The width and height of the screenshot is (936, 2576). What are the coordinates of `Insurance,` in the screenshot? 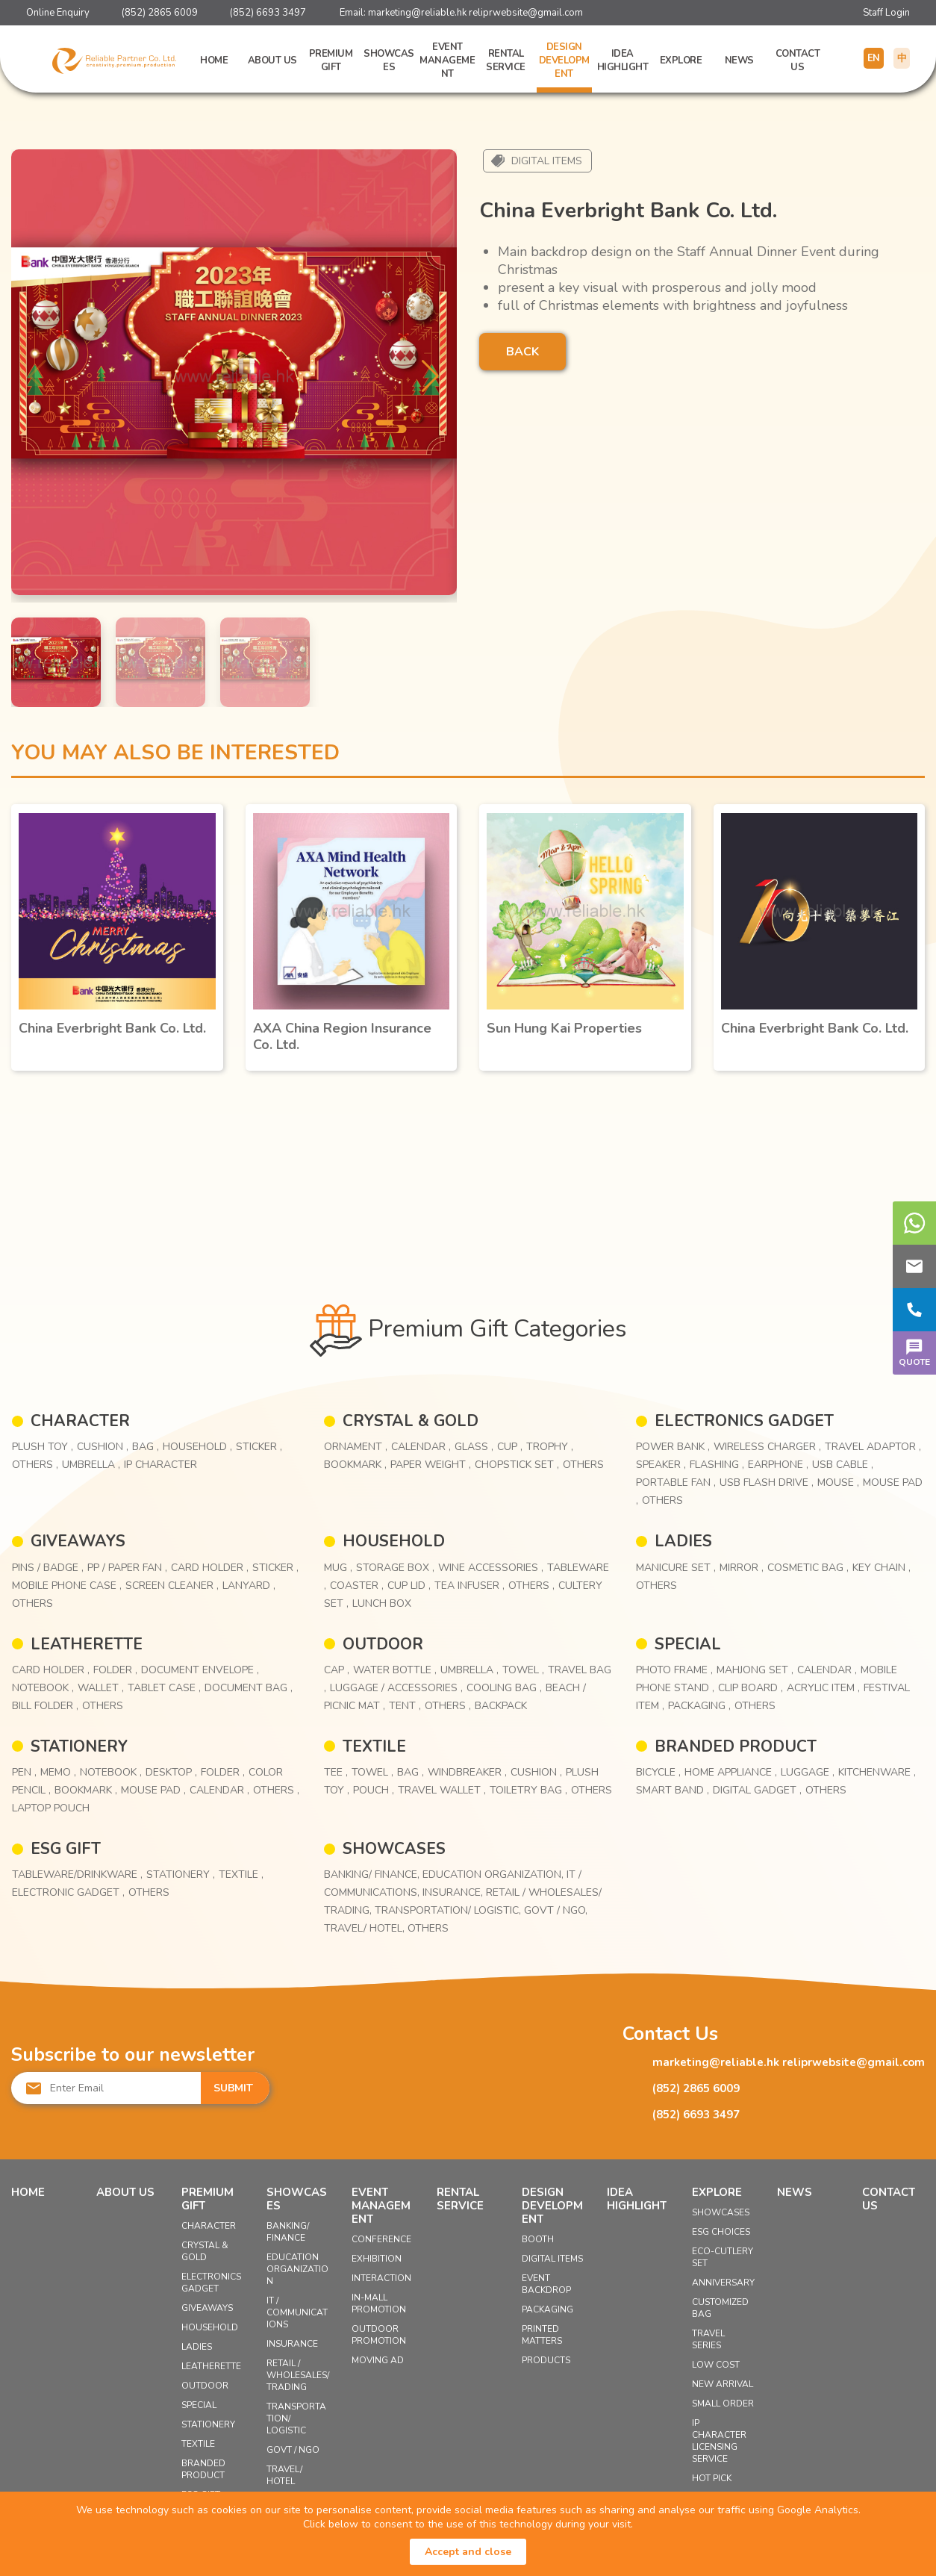 It's located at (454, 1892).